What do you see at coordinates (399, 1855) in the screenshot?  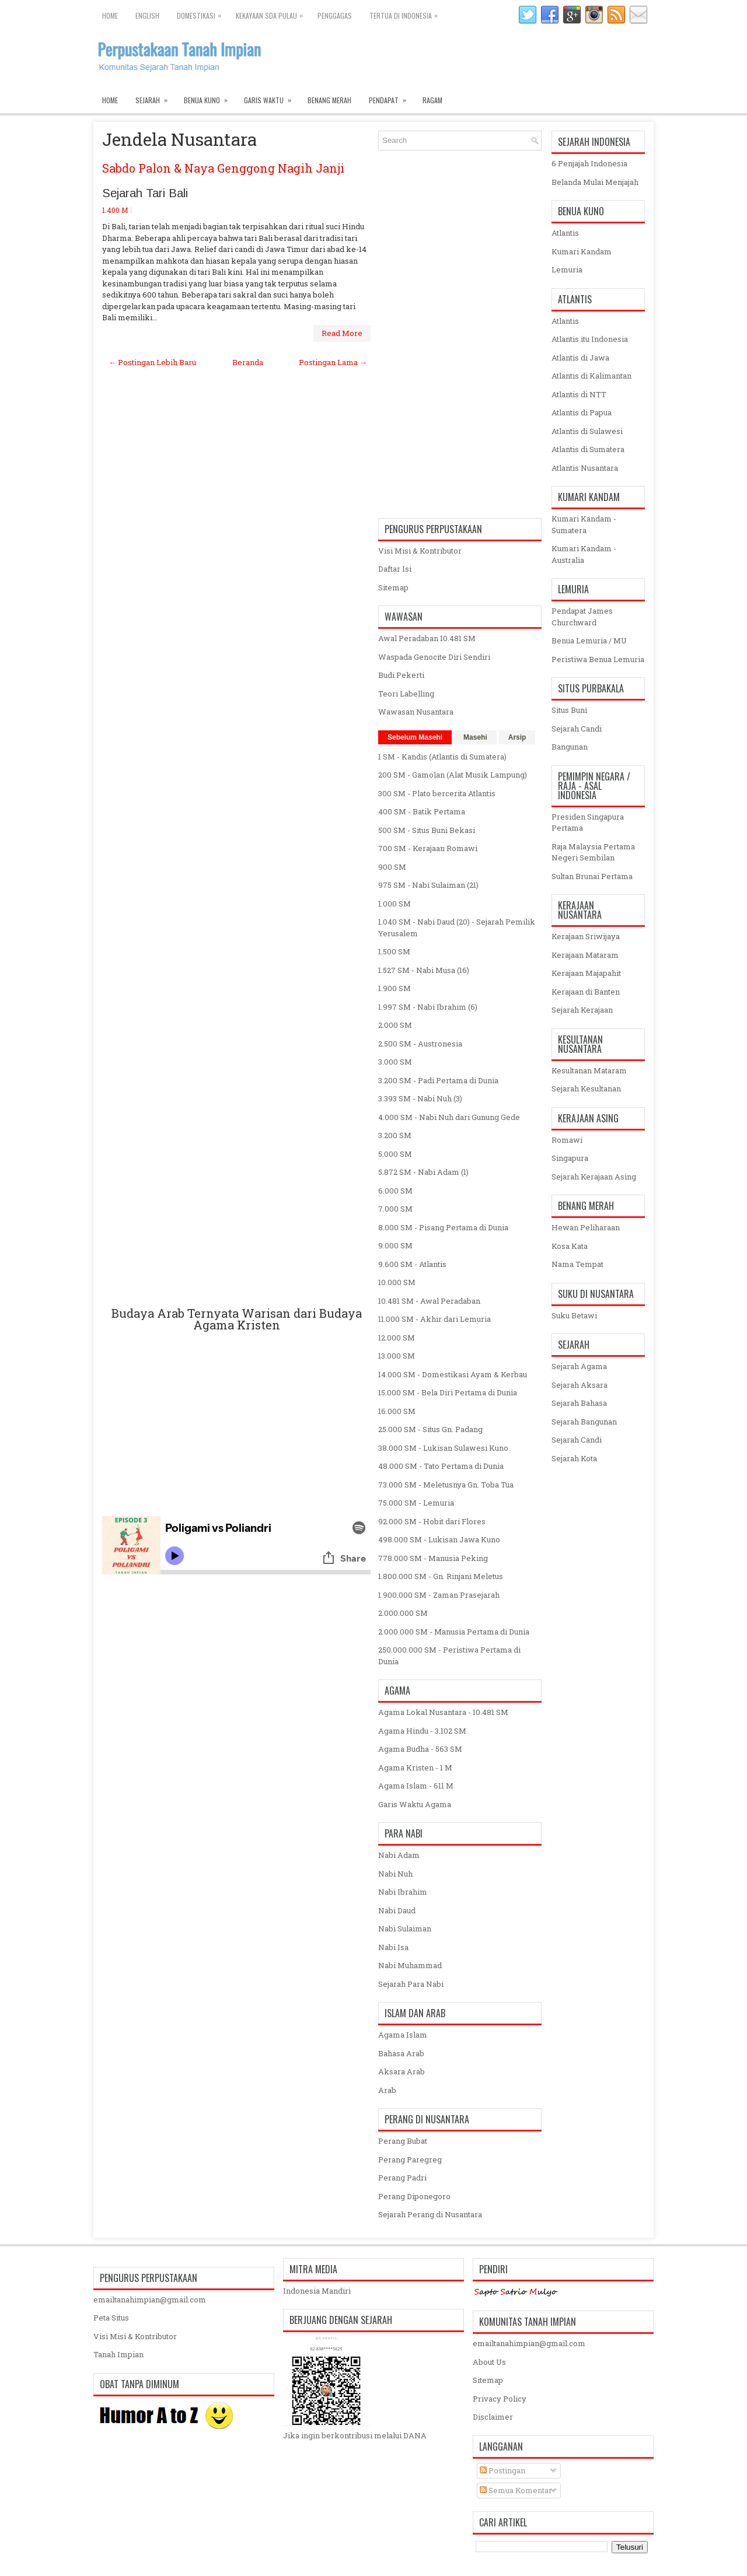 I see `Nabi Adam` at bounding box center [399, 1855].